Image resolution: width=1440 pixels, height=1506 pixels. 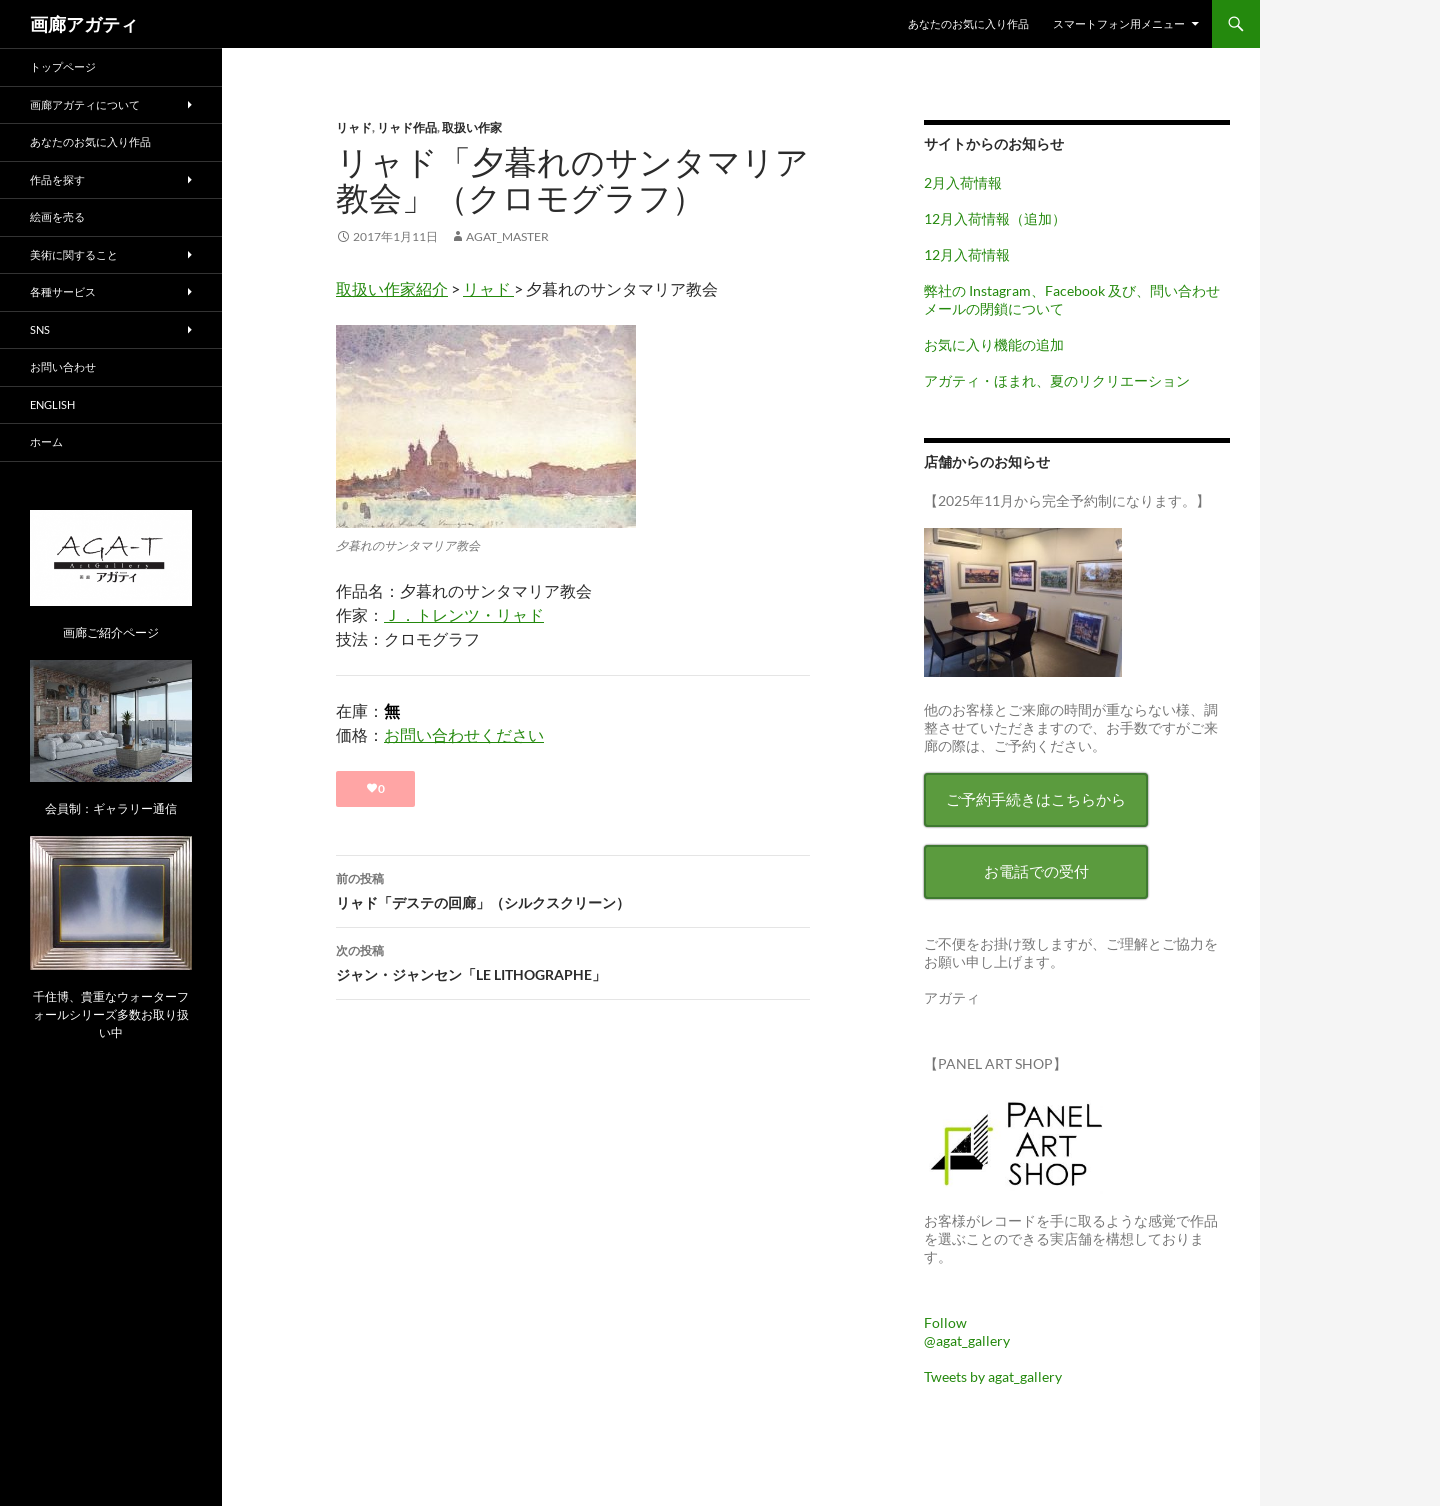 I want to click on Follow @agat_gallery, so click(x=967, y=1331).